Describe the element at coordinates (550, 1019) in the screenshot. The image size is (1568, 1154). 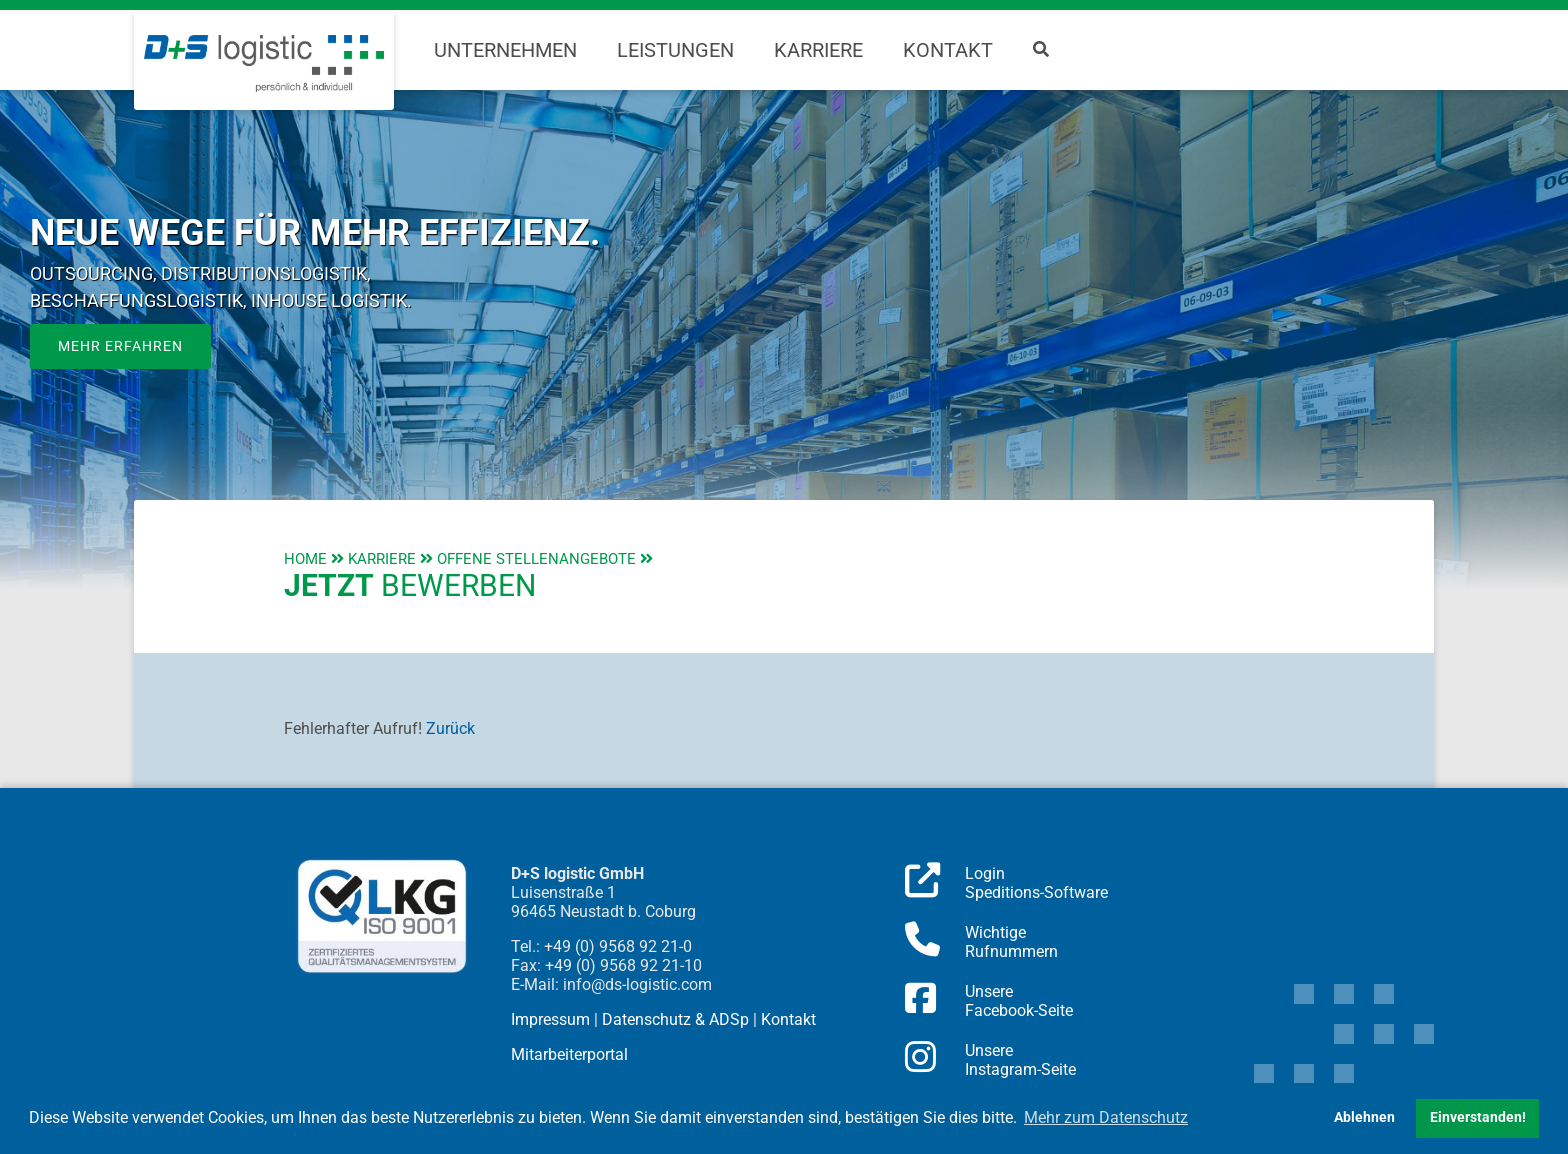
I see `Impressum` at that location.